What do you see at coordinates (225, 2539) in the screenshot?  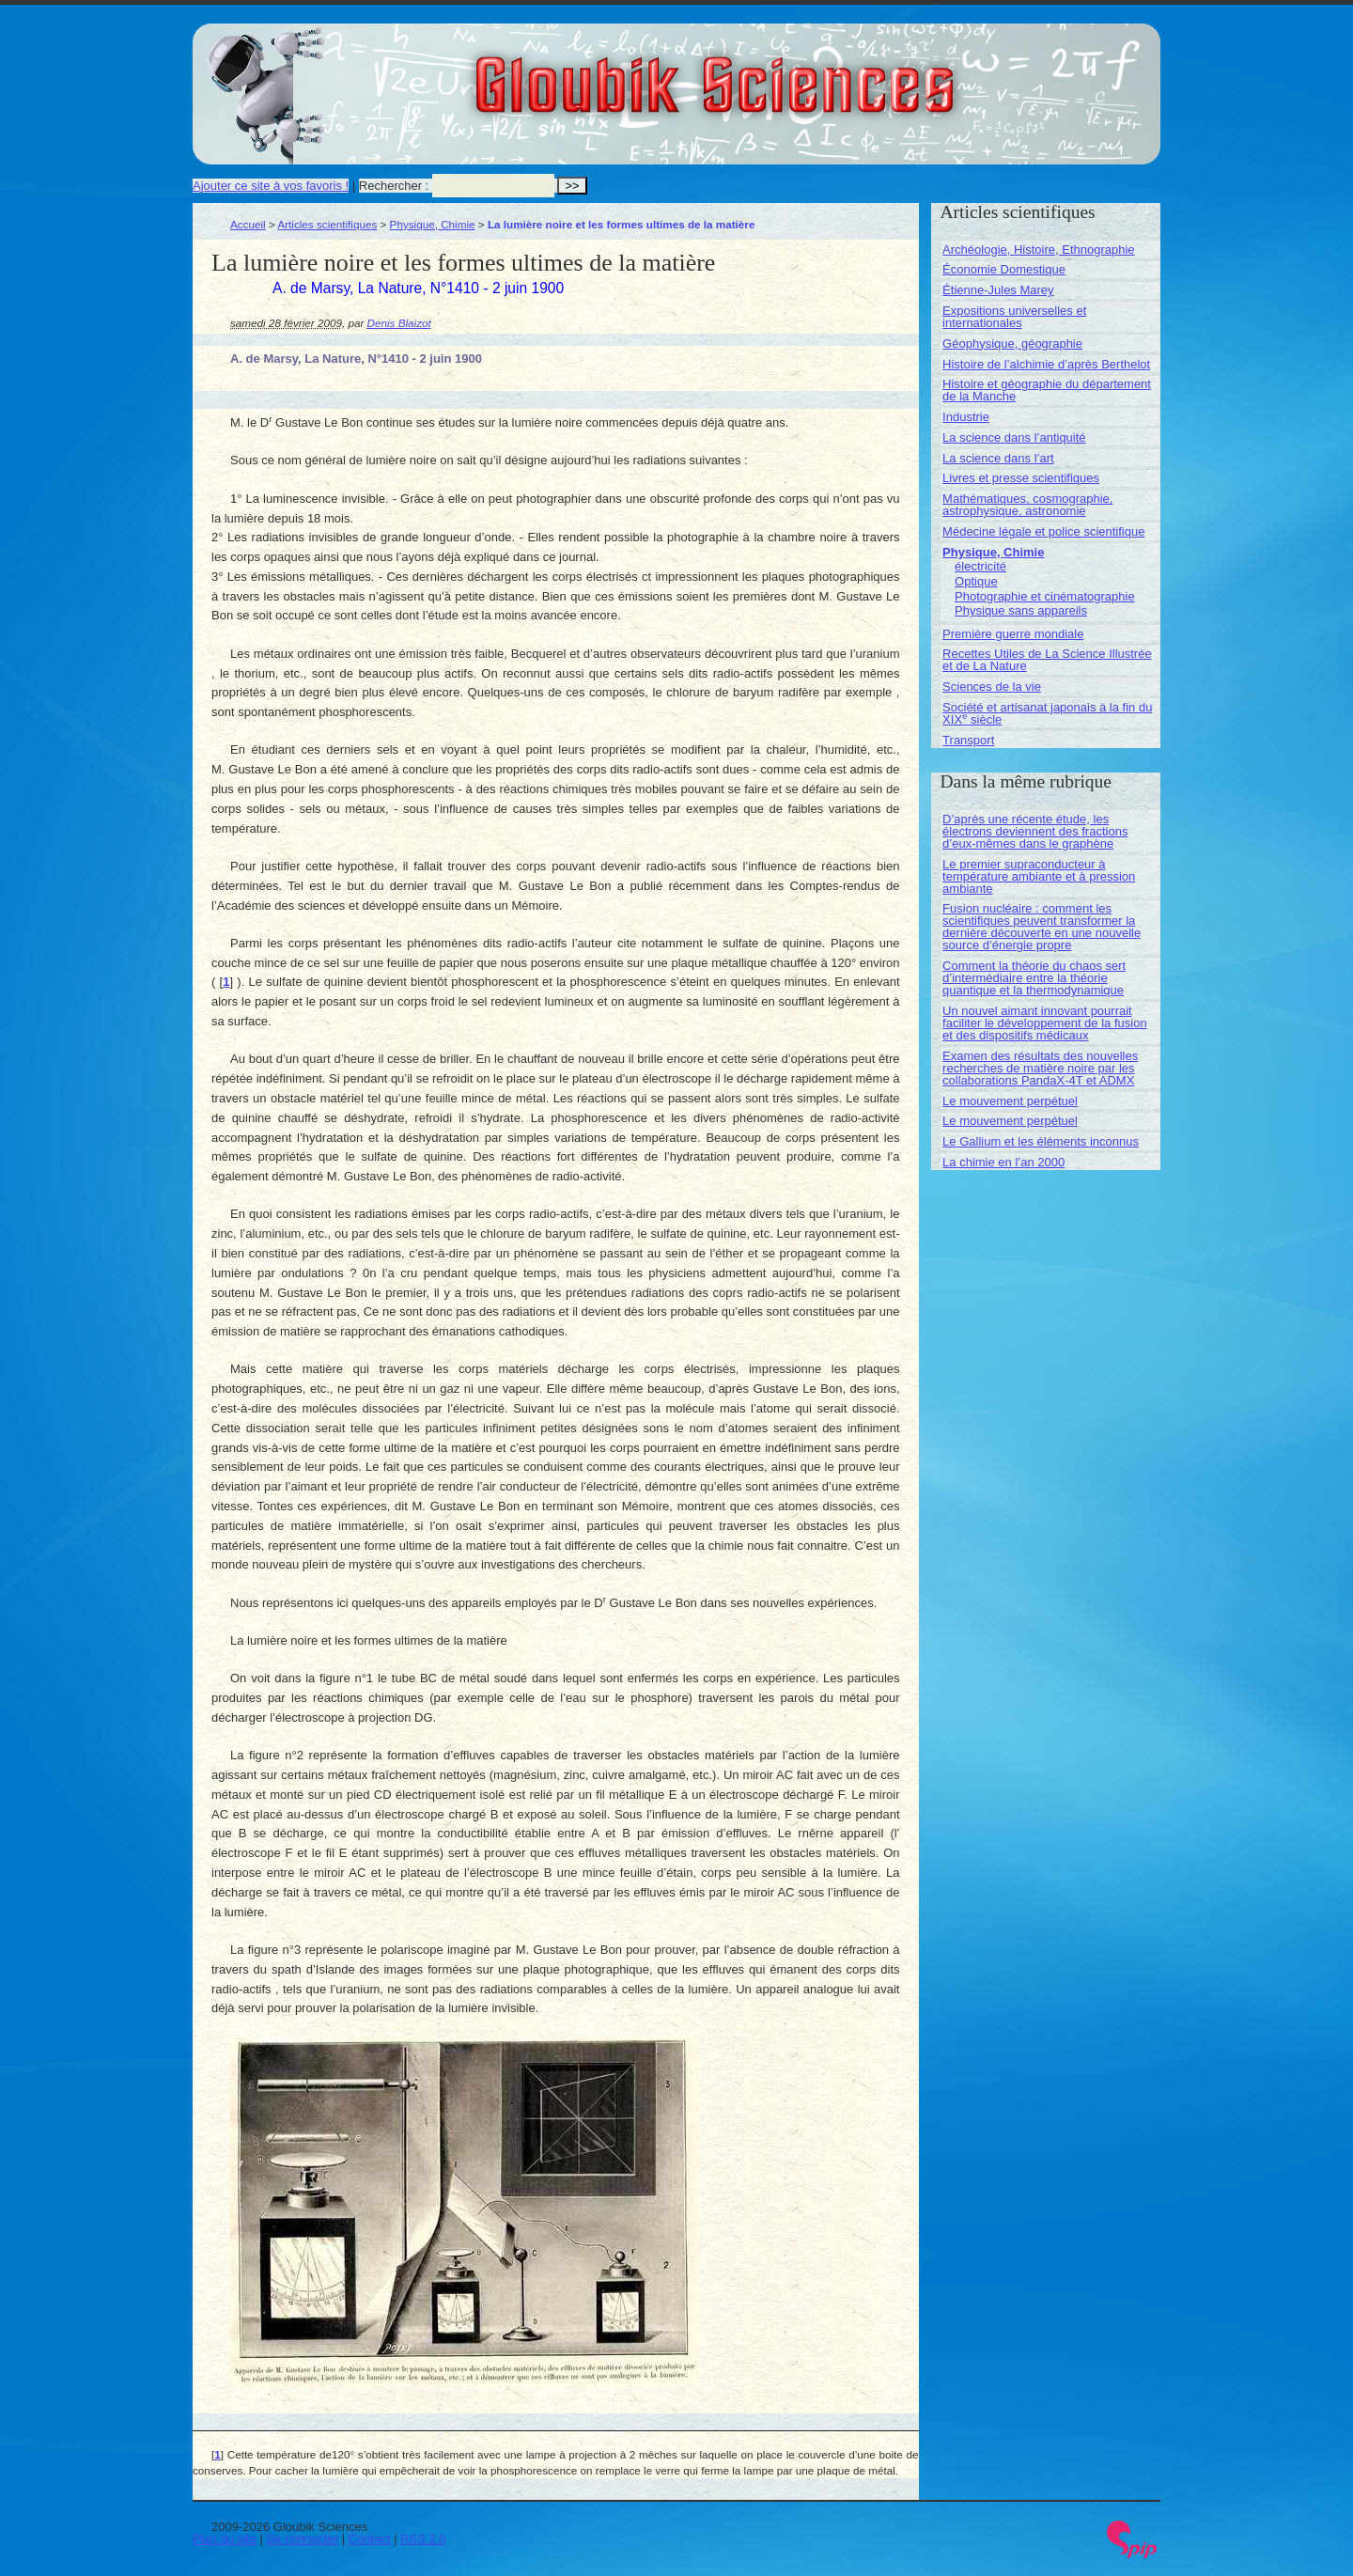 I see `Plan du site` at bounding box center [225, 2539].